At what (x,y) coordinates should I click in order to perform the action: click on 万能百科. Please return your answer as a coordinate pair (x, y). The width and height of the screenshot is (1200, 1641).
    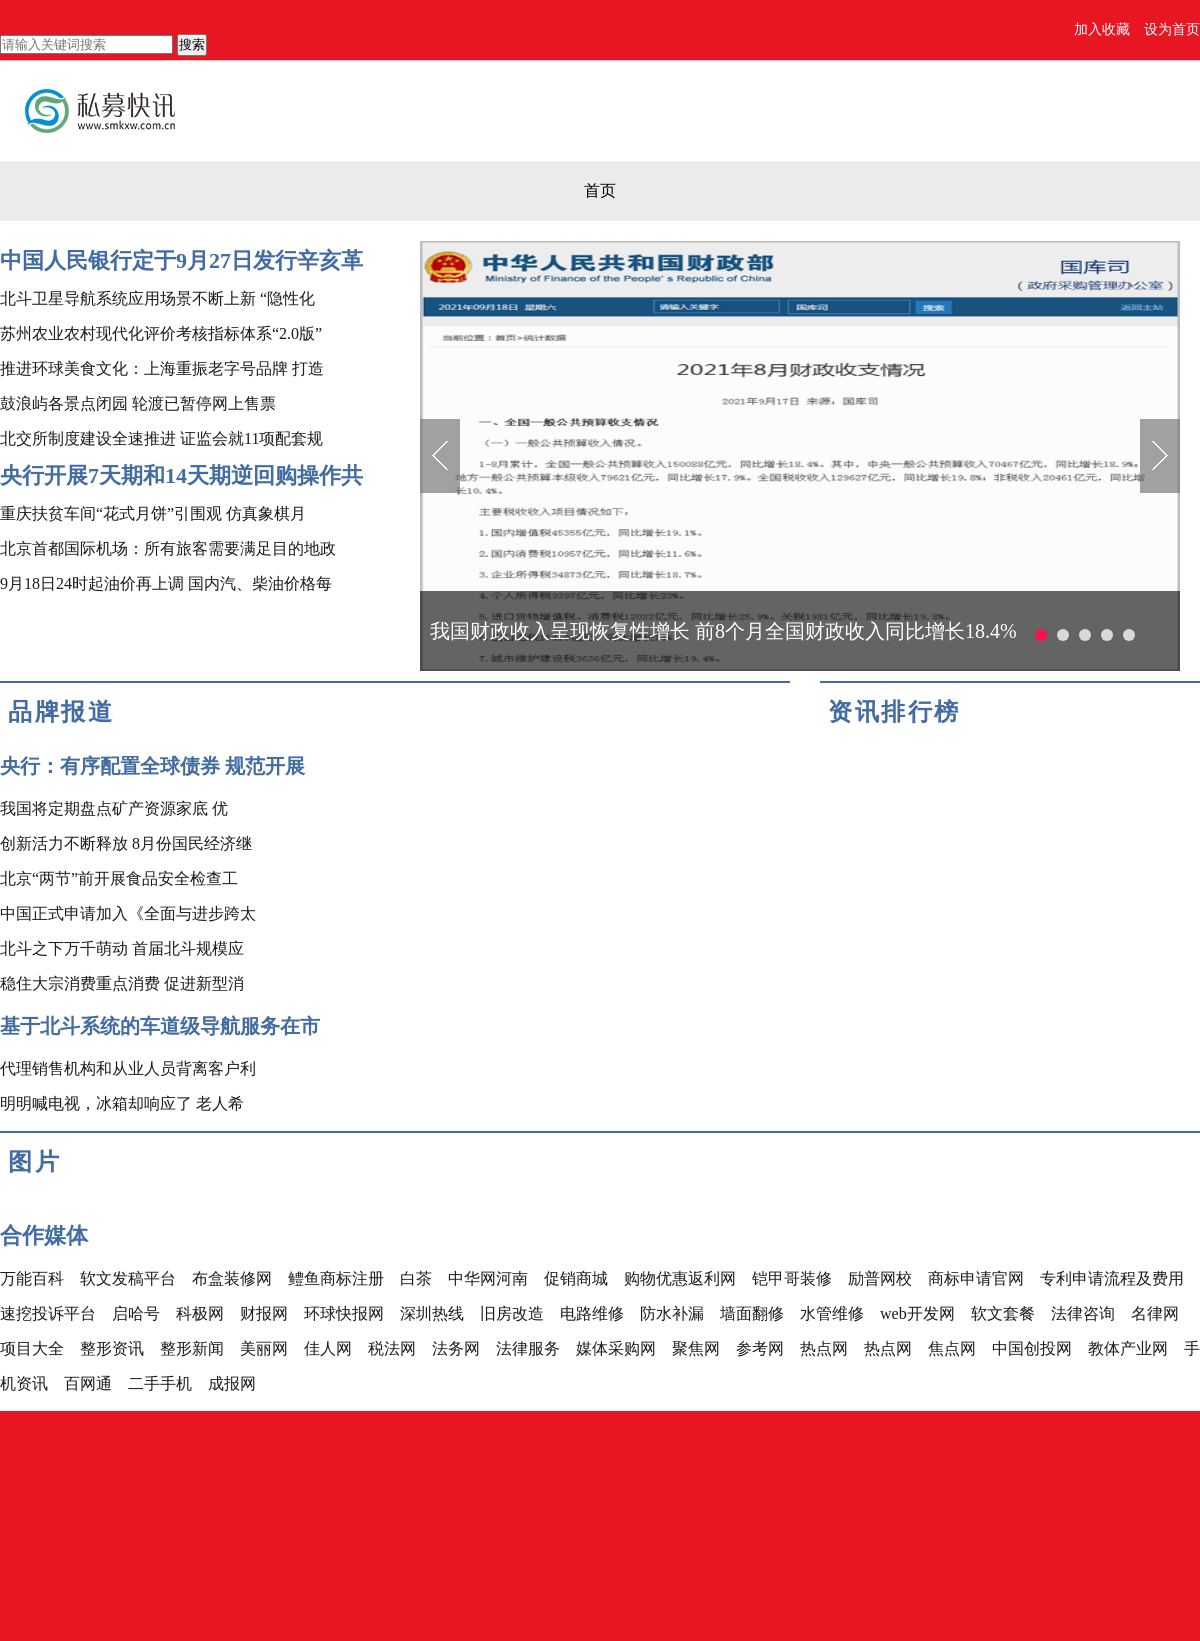
    Looking at the image, I should click on (32, 1278).